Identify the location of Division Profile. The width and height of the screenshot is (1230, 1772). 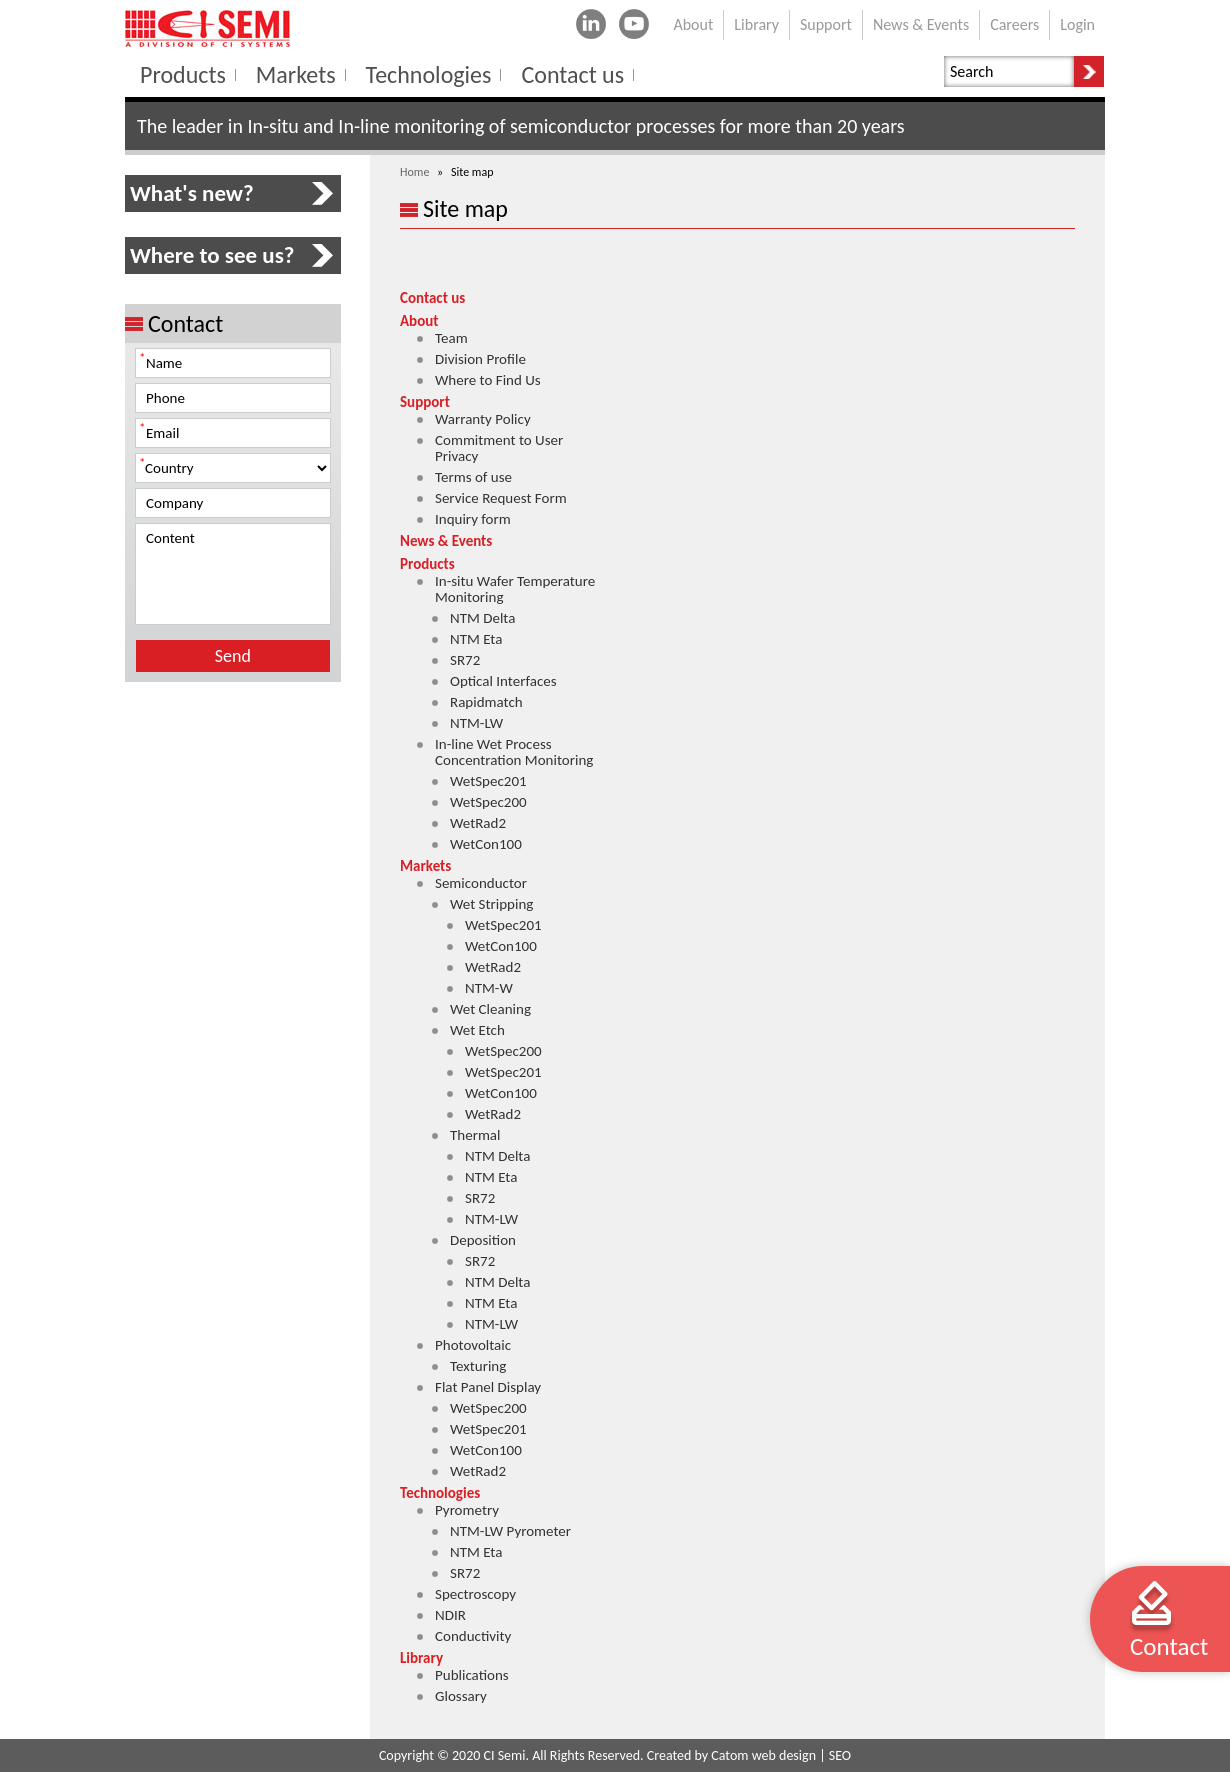
(480, 359).